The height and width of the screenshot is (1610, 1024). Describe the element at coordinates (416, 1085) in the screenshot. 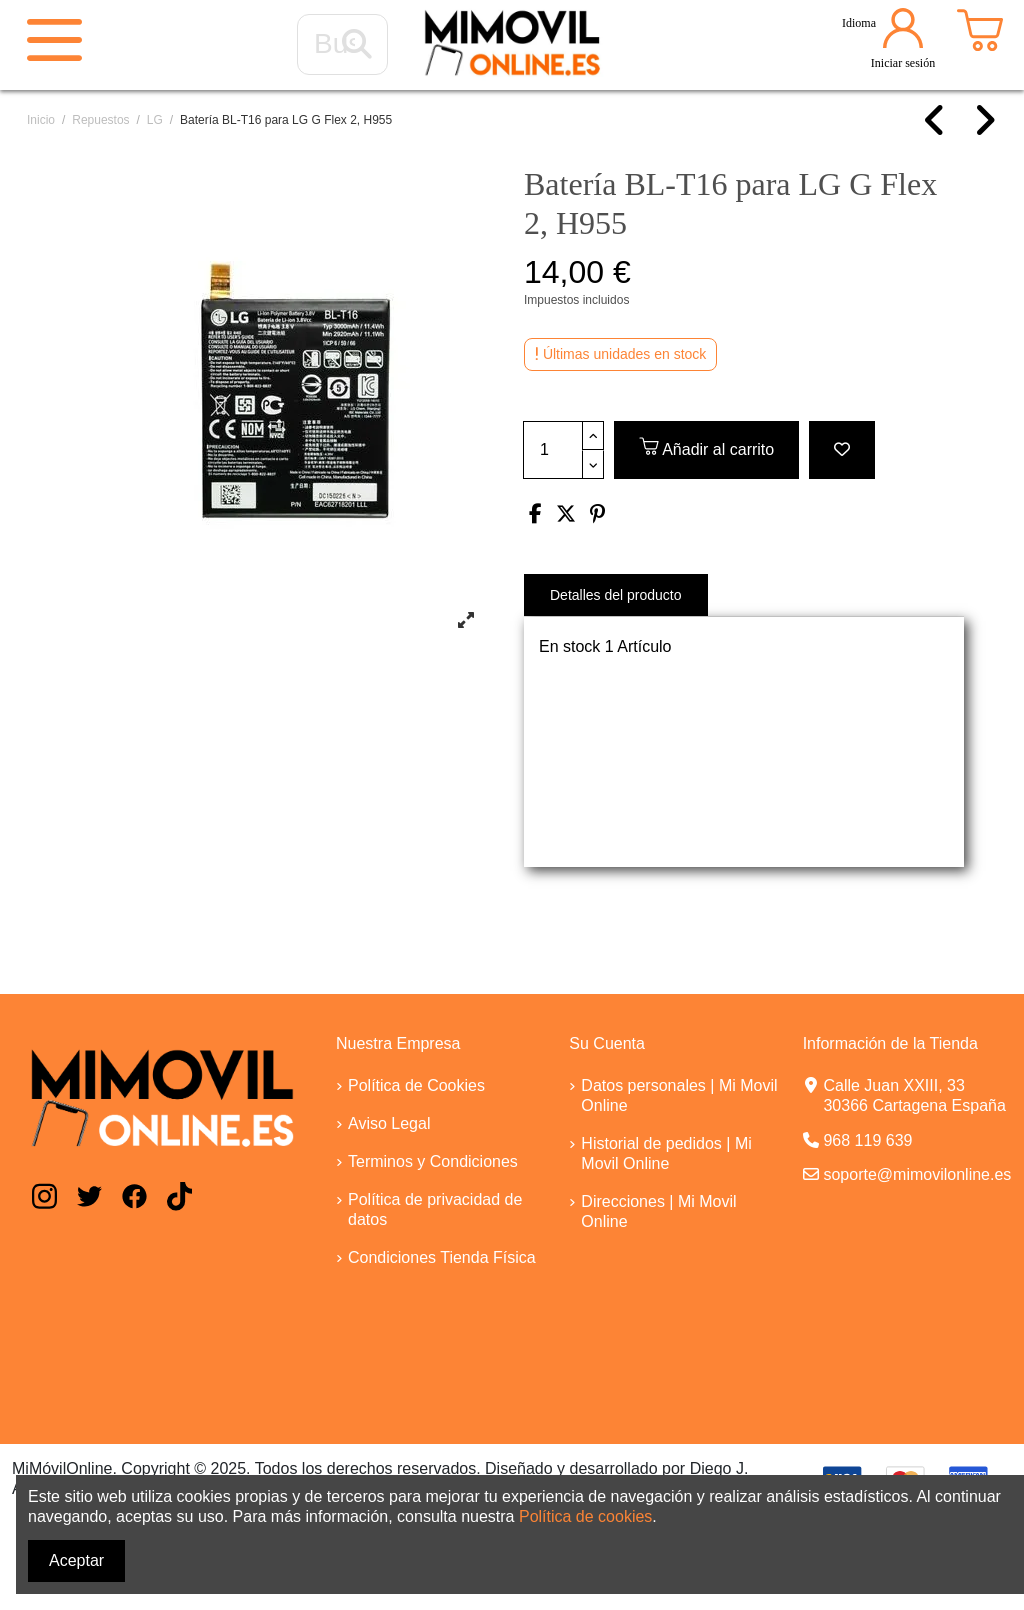

I see `Política de Cookies` at that location.